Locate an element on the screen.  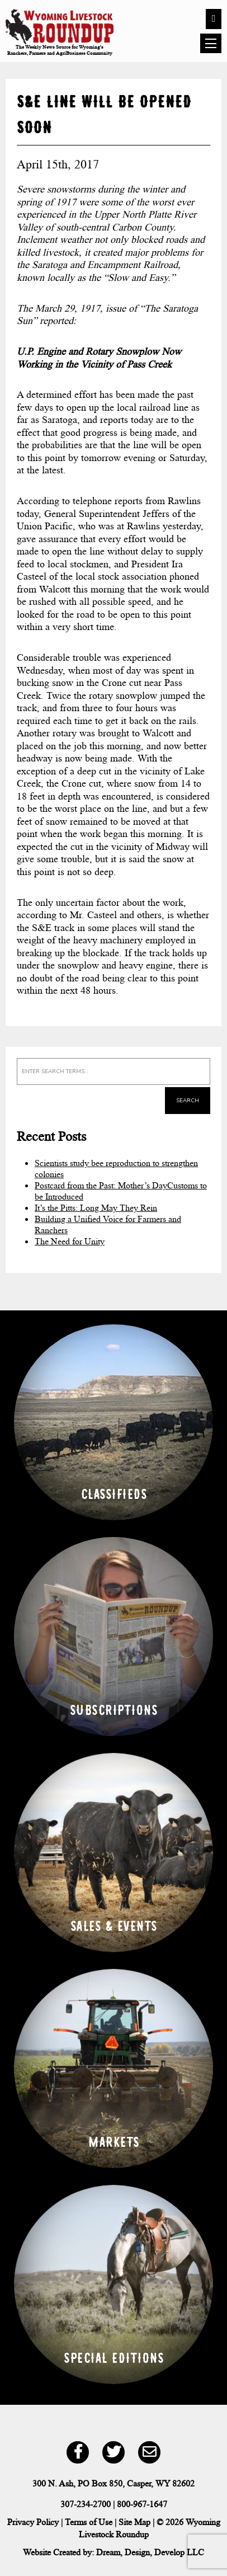
The Need for Unity is located at coordinates (70, 1241).